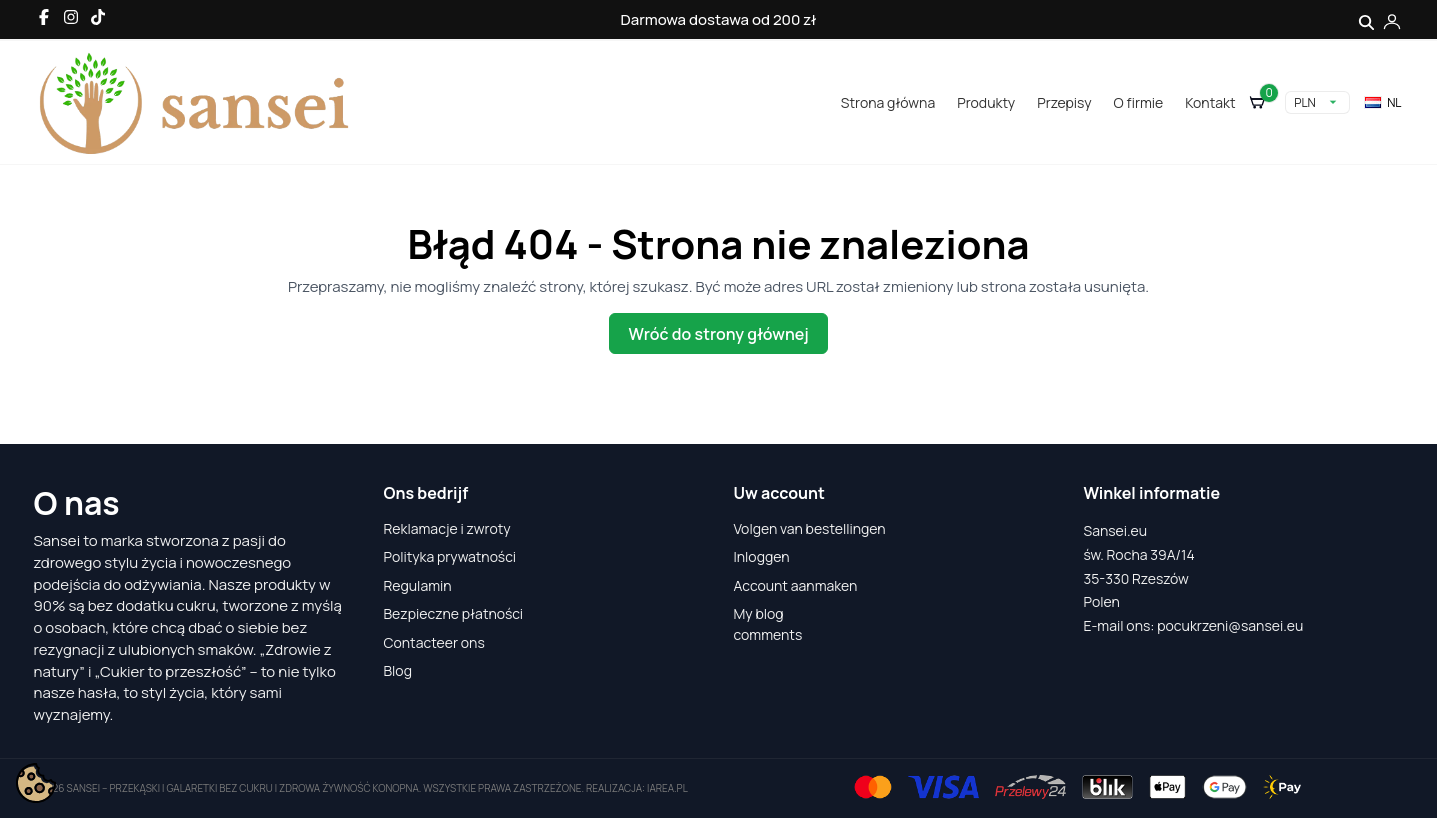 The image size is (1437, 818). Describe the element at coordinates (667, 788) in the screenshot. I see `iarea.pl` at that location.